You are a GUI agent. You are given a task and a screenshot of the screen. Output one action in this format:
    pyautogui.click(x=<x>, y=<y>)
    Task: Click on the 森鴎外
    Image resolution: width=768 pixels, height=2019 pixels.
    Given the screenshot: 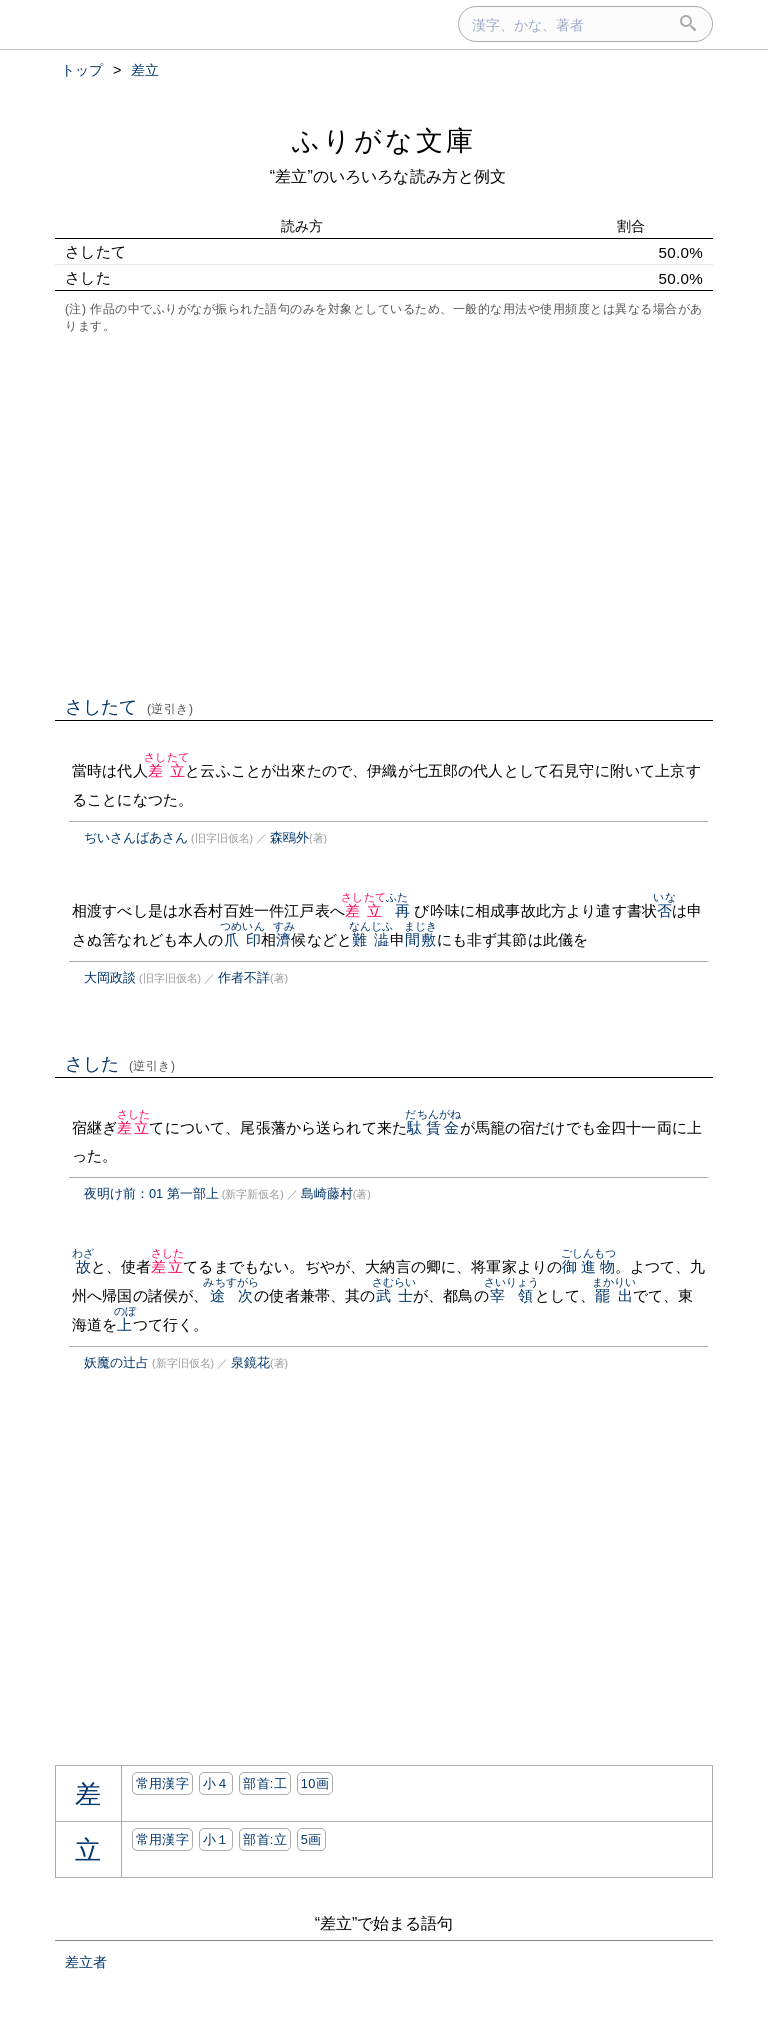 What is the action you would take?
    pyautogui.click(x=289, y=837)
    